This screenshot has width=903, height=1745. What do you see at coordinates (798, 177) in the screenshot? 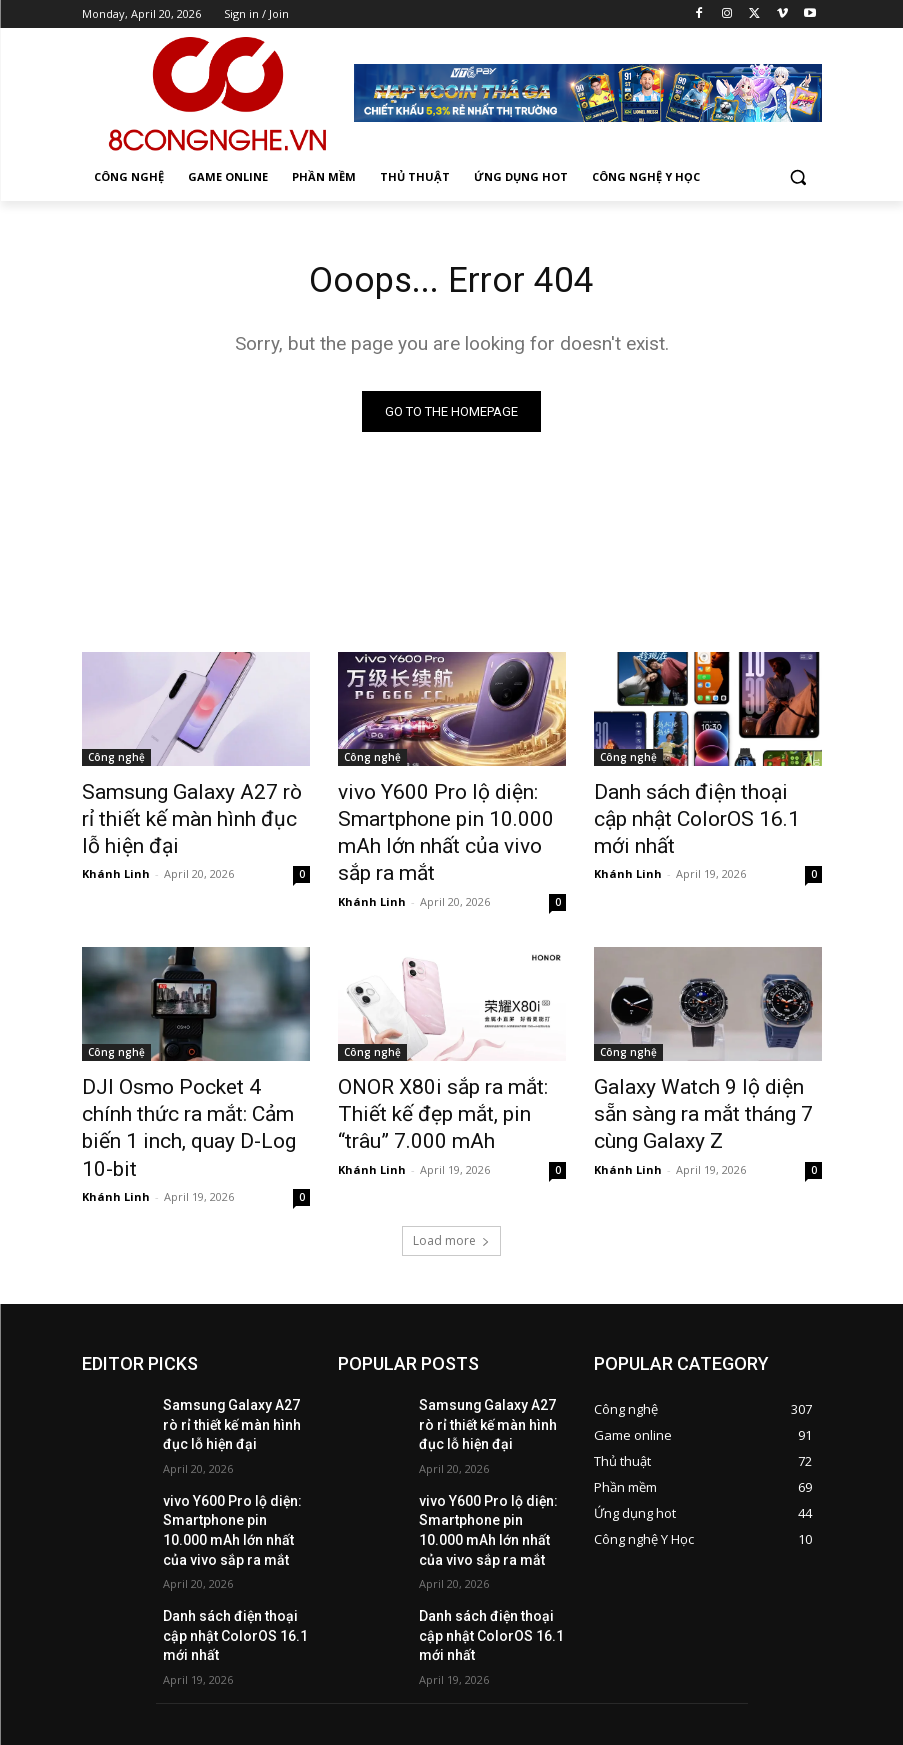
I see `[button]` at bounding box center [798, 177].